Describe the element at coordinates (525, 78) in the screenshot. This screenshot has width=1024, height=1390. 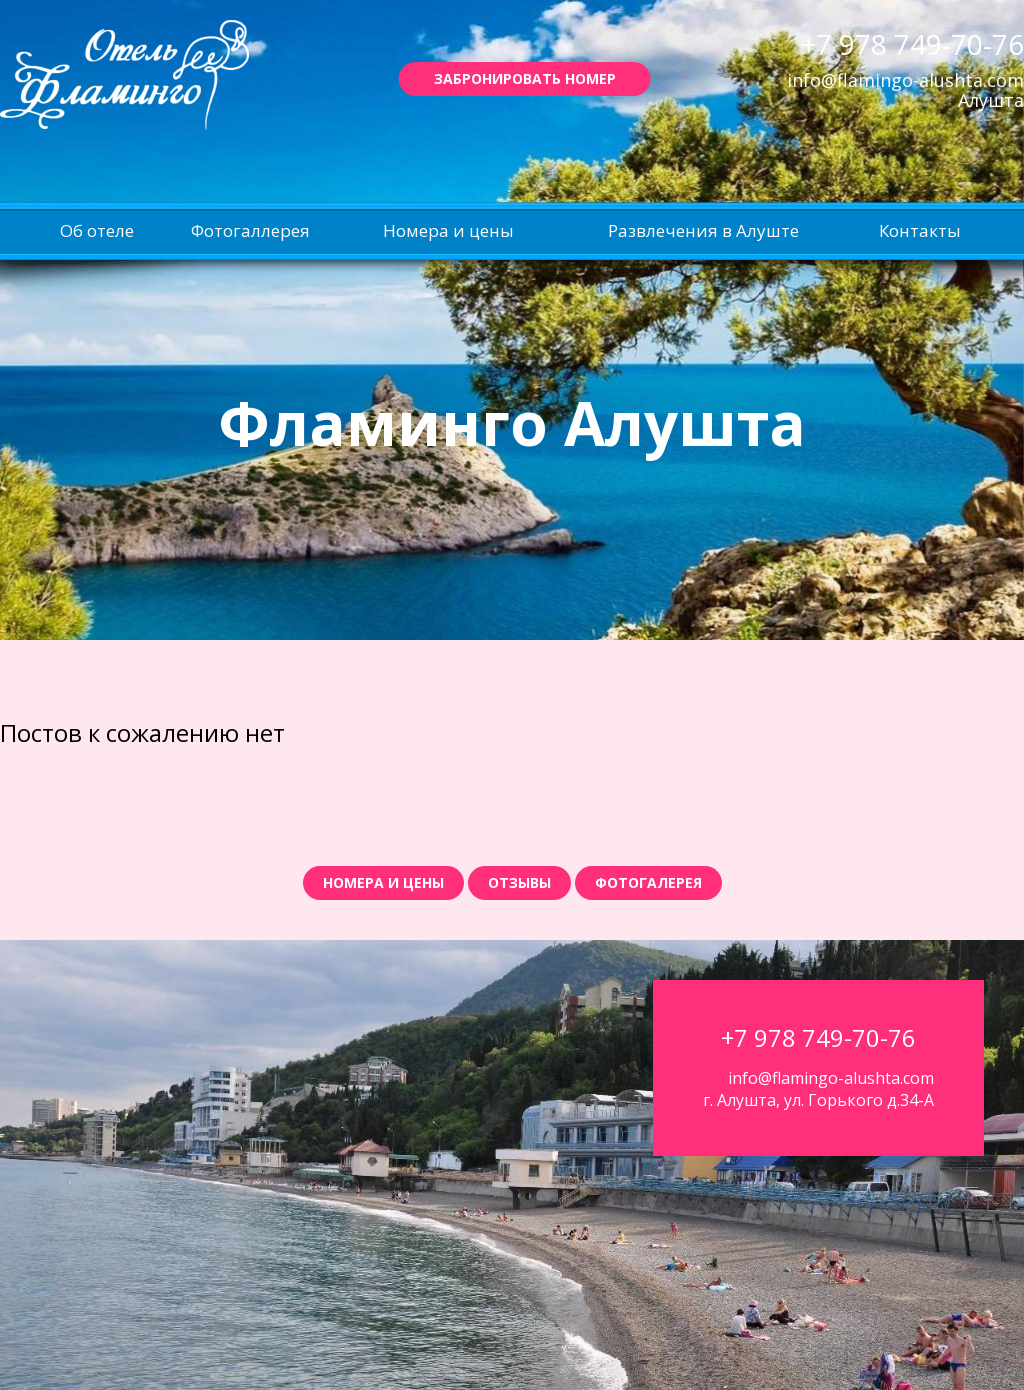
I see `Забронировать номер` at that location.